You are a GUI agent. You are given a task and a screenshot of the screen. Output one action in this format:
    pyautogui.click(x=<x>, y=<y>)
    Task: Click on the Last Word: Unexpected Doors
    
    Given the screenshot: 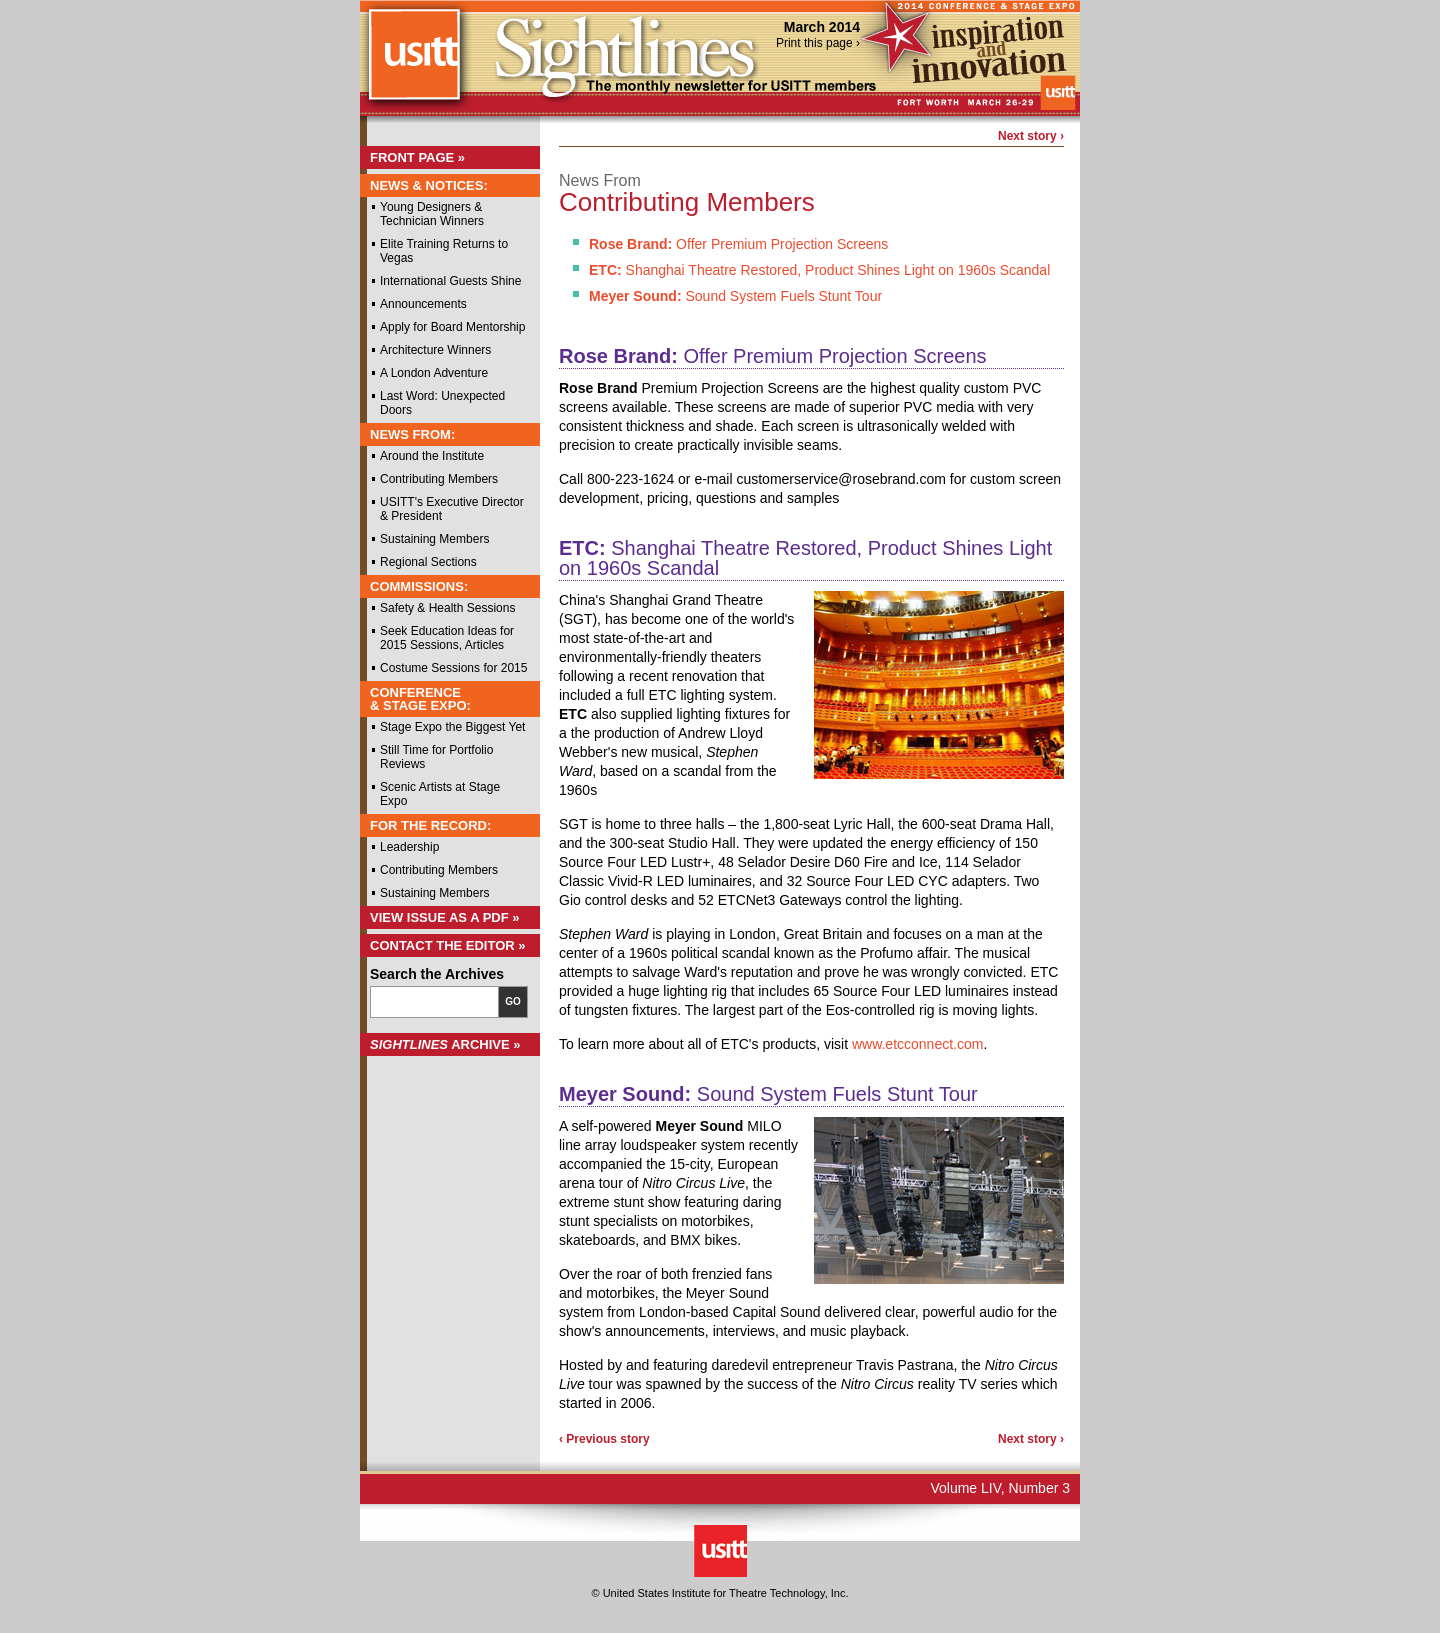 What is the action you would take?
    pyautogui.click(x=442, y=403)
    